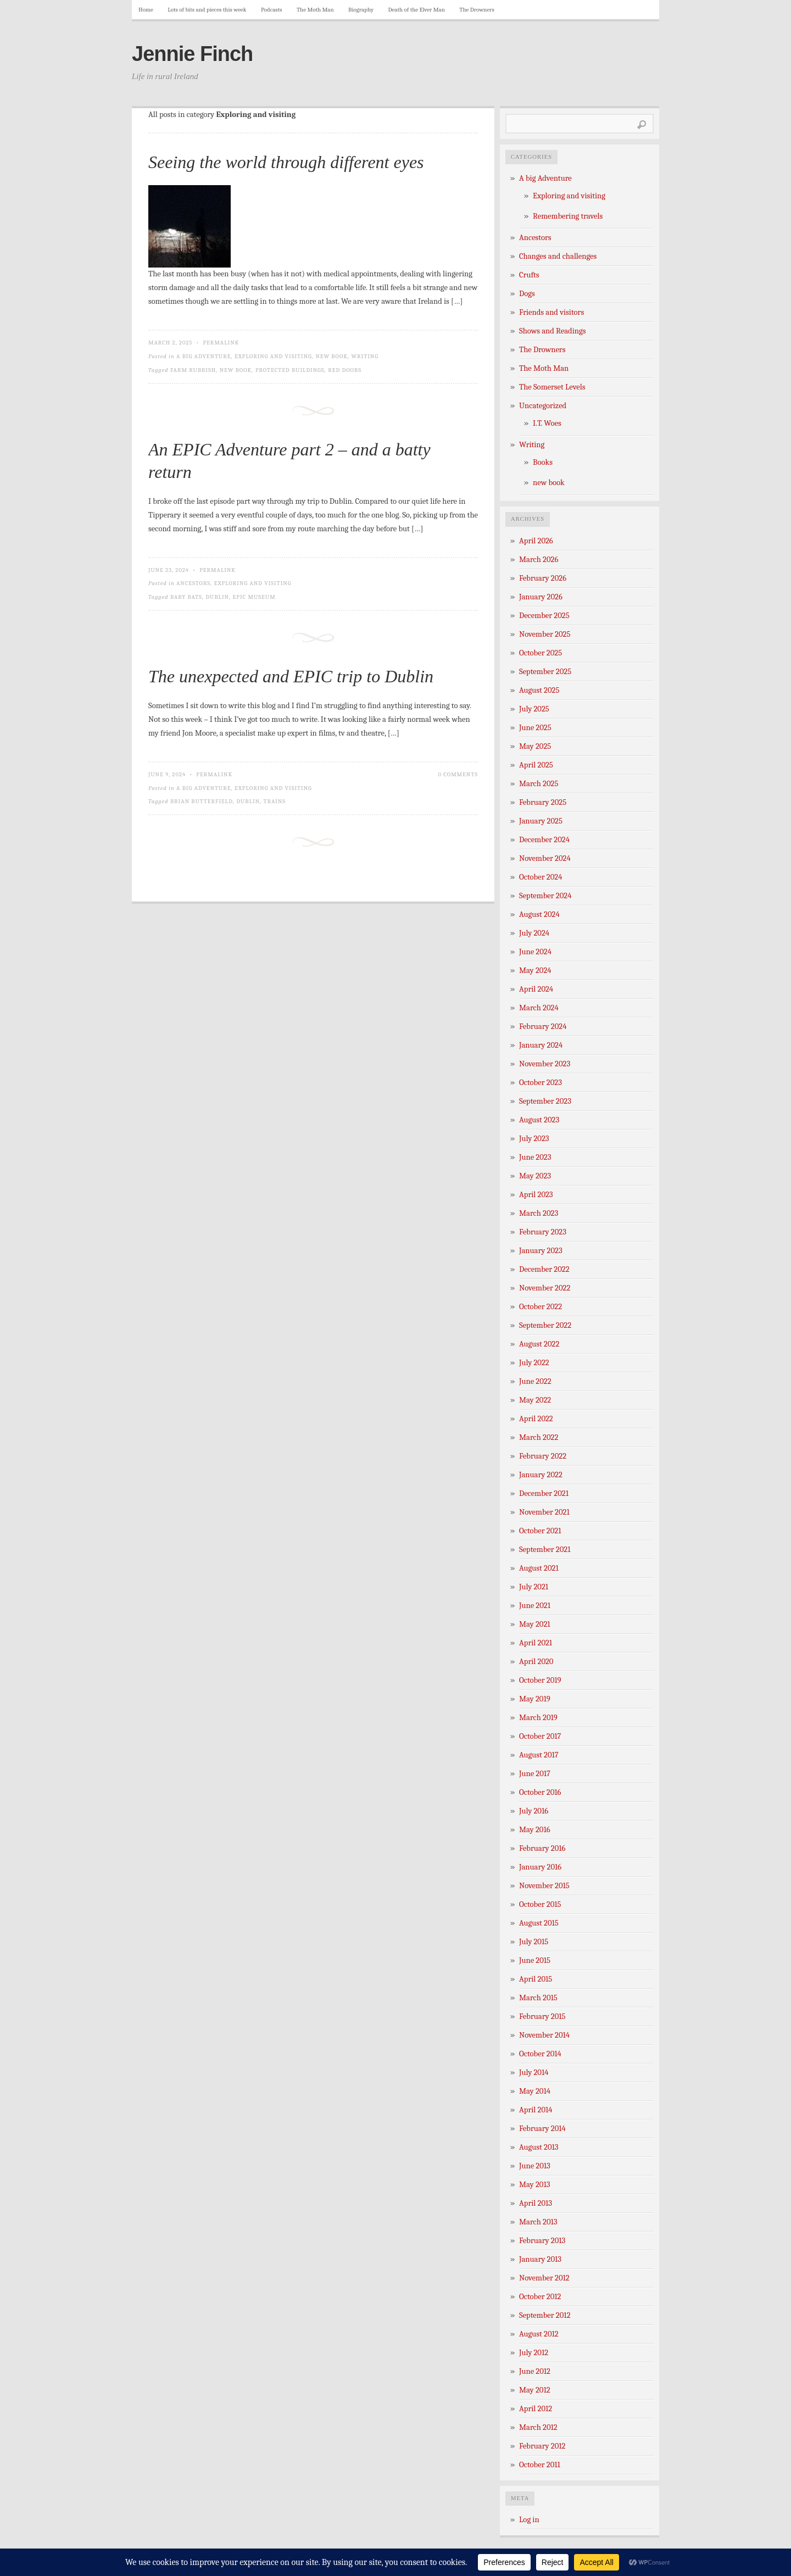  What do you see at coordinates (534, 2390) in the screenshot?
I see `May 2012` at bounding box center [534, 2390].